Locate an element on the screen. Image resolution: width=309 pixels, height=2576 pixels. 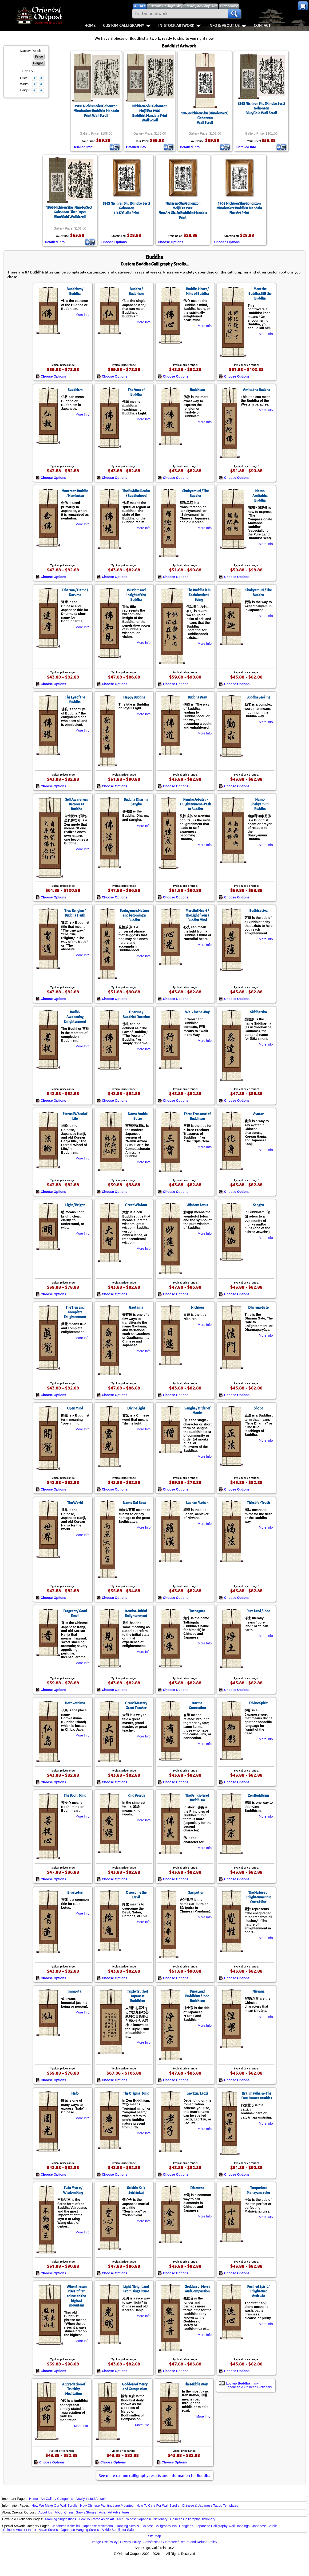
Buddhism / Buddha is located at coordinates (75, 291).